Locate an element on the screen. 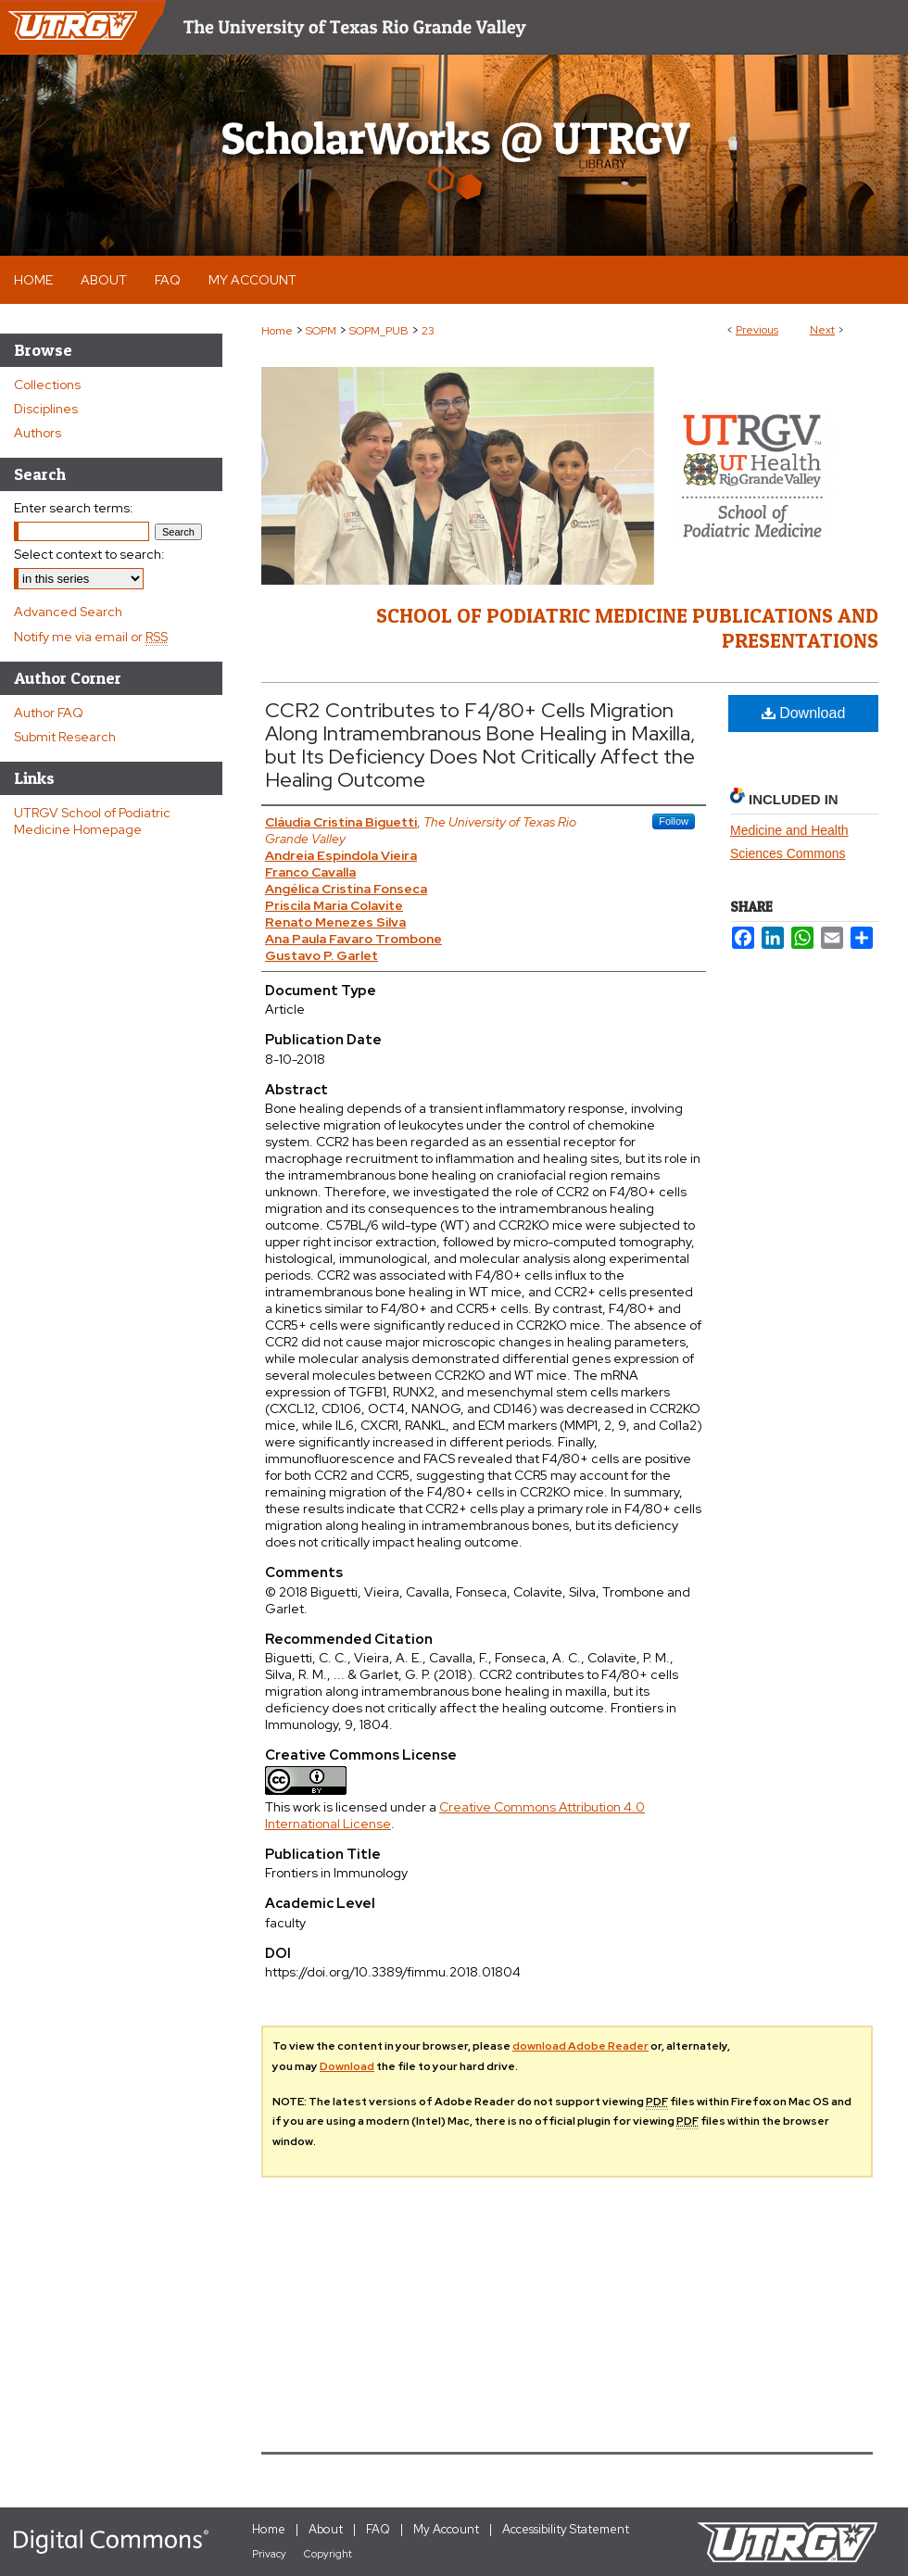 The width and height of the screenshot is (908, 2576). Disciplines is located at coordinates (46, 408).